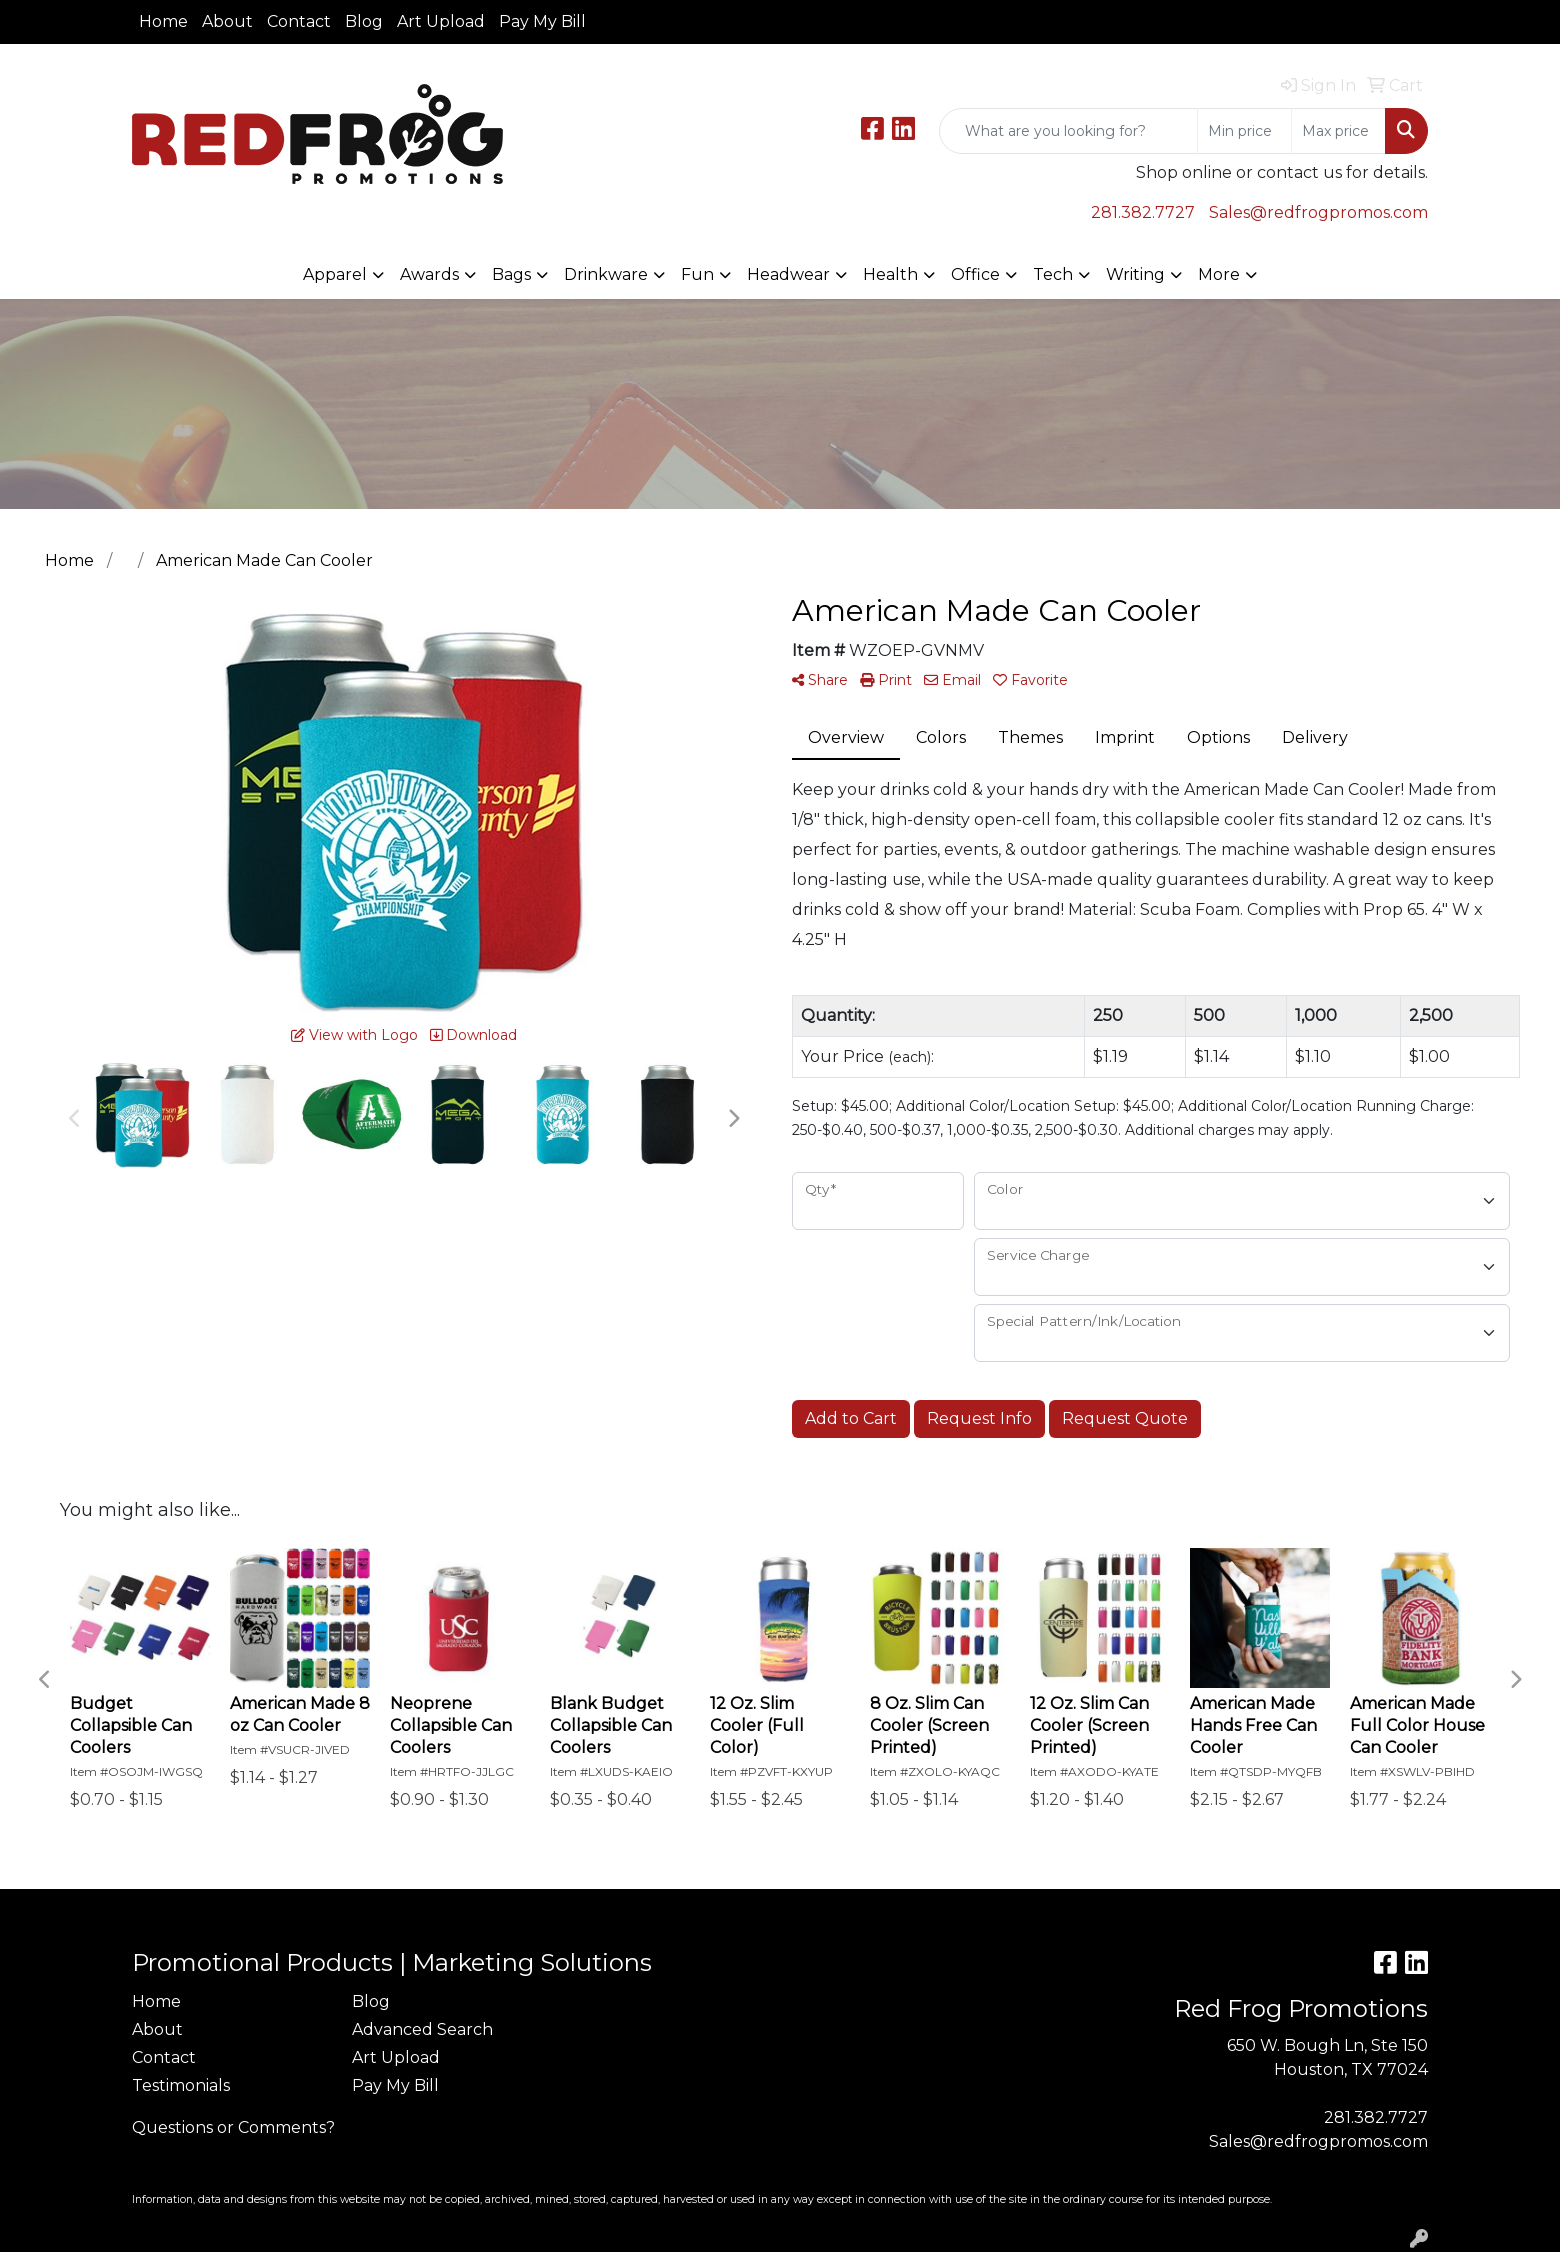 The width and height of the screenshot is (1560, 2252). What do you see at coordinates (511, 274) in the screenshot?
I see `Bags [button]` at bounding box center [511, 274].